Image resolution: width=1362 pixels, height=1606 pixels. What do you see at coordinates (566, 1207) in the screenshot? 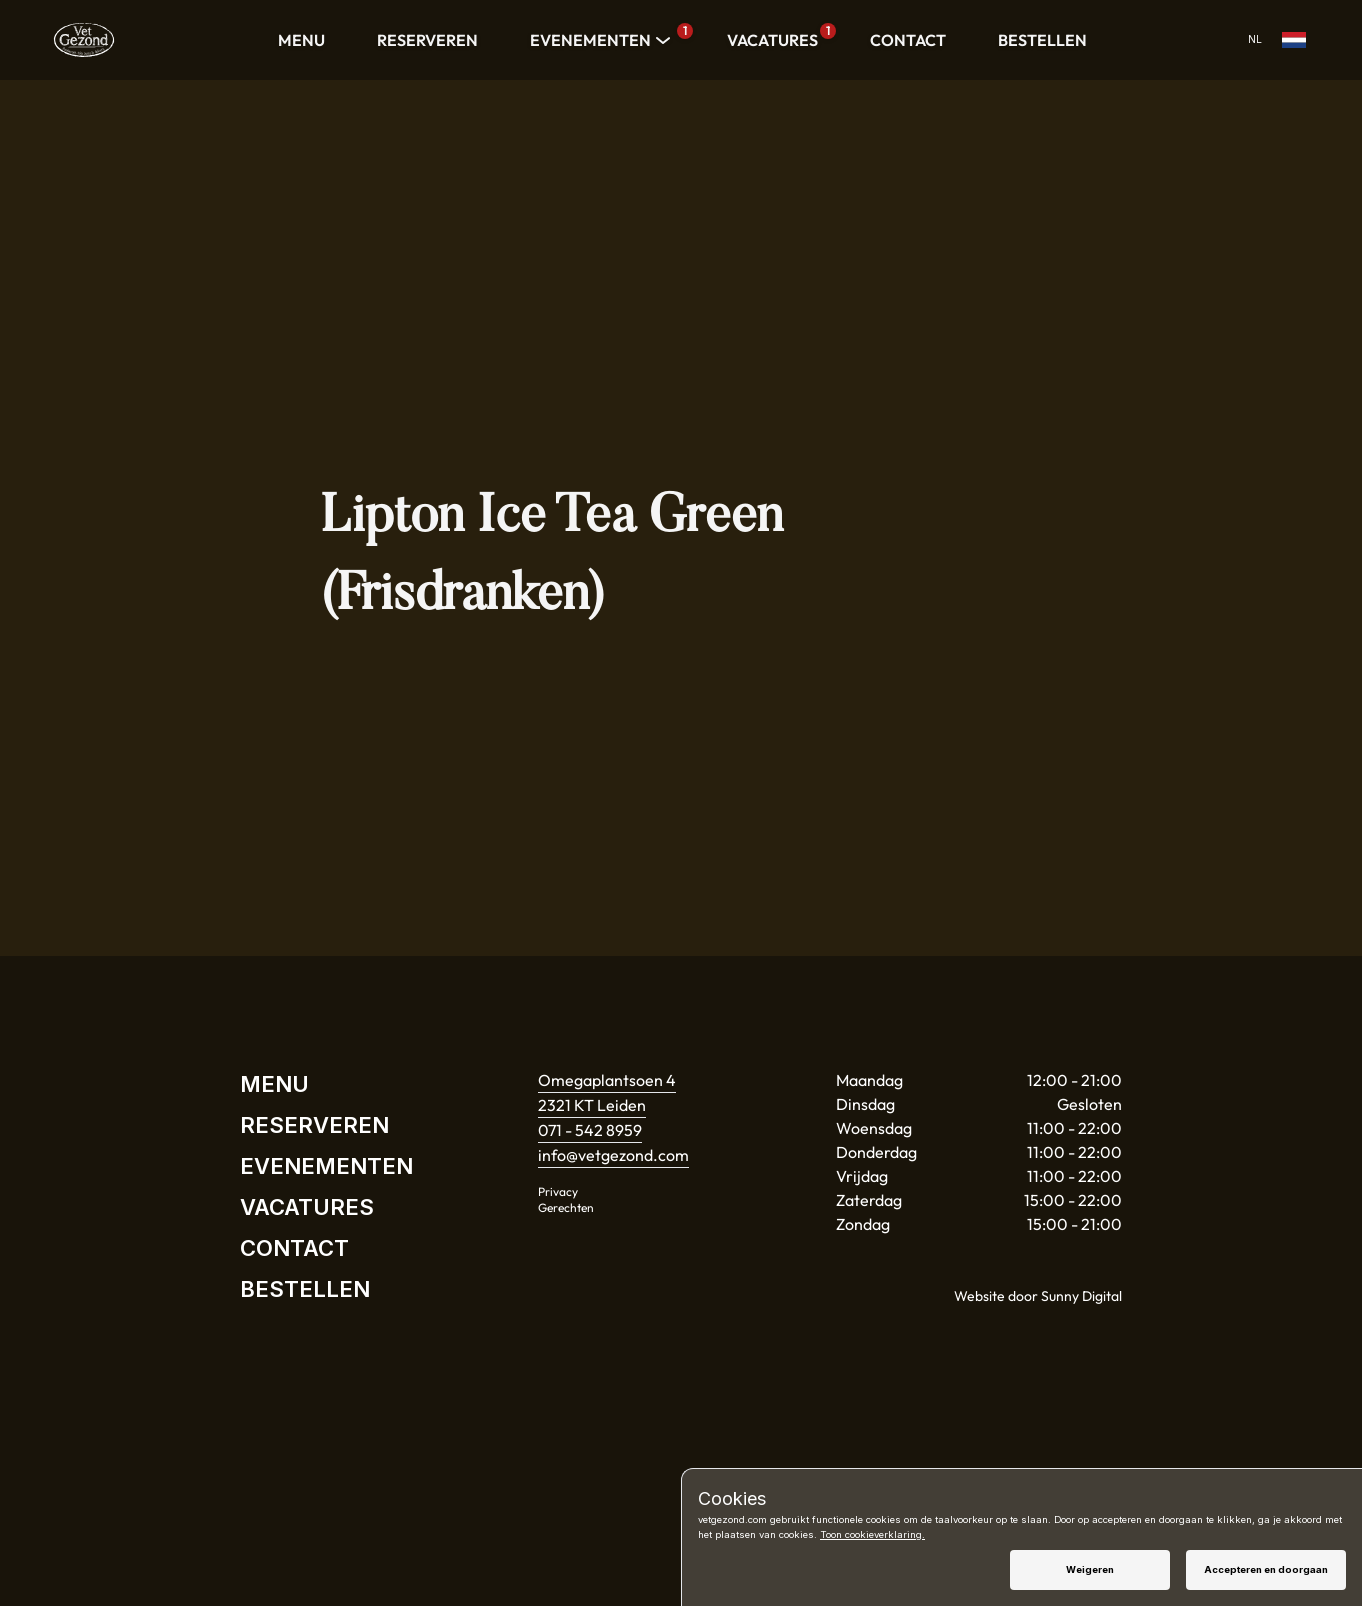
I see `Gerechten` at bounding box center [566, 1207].